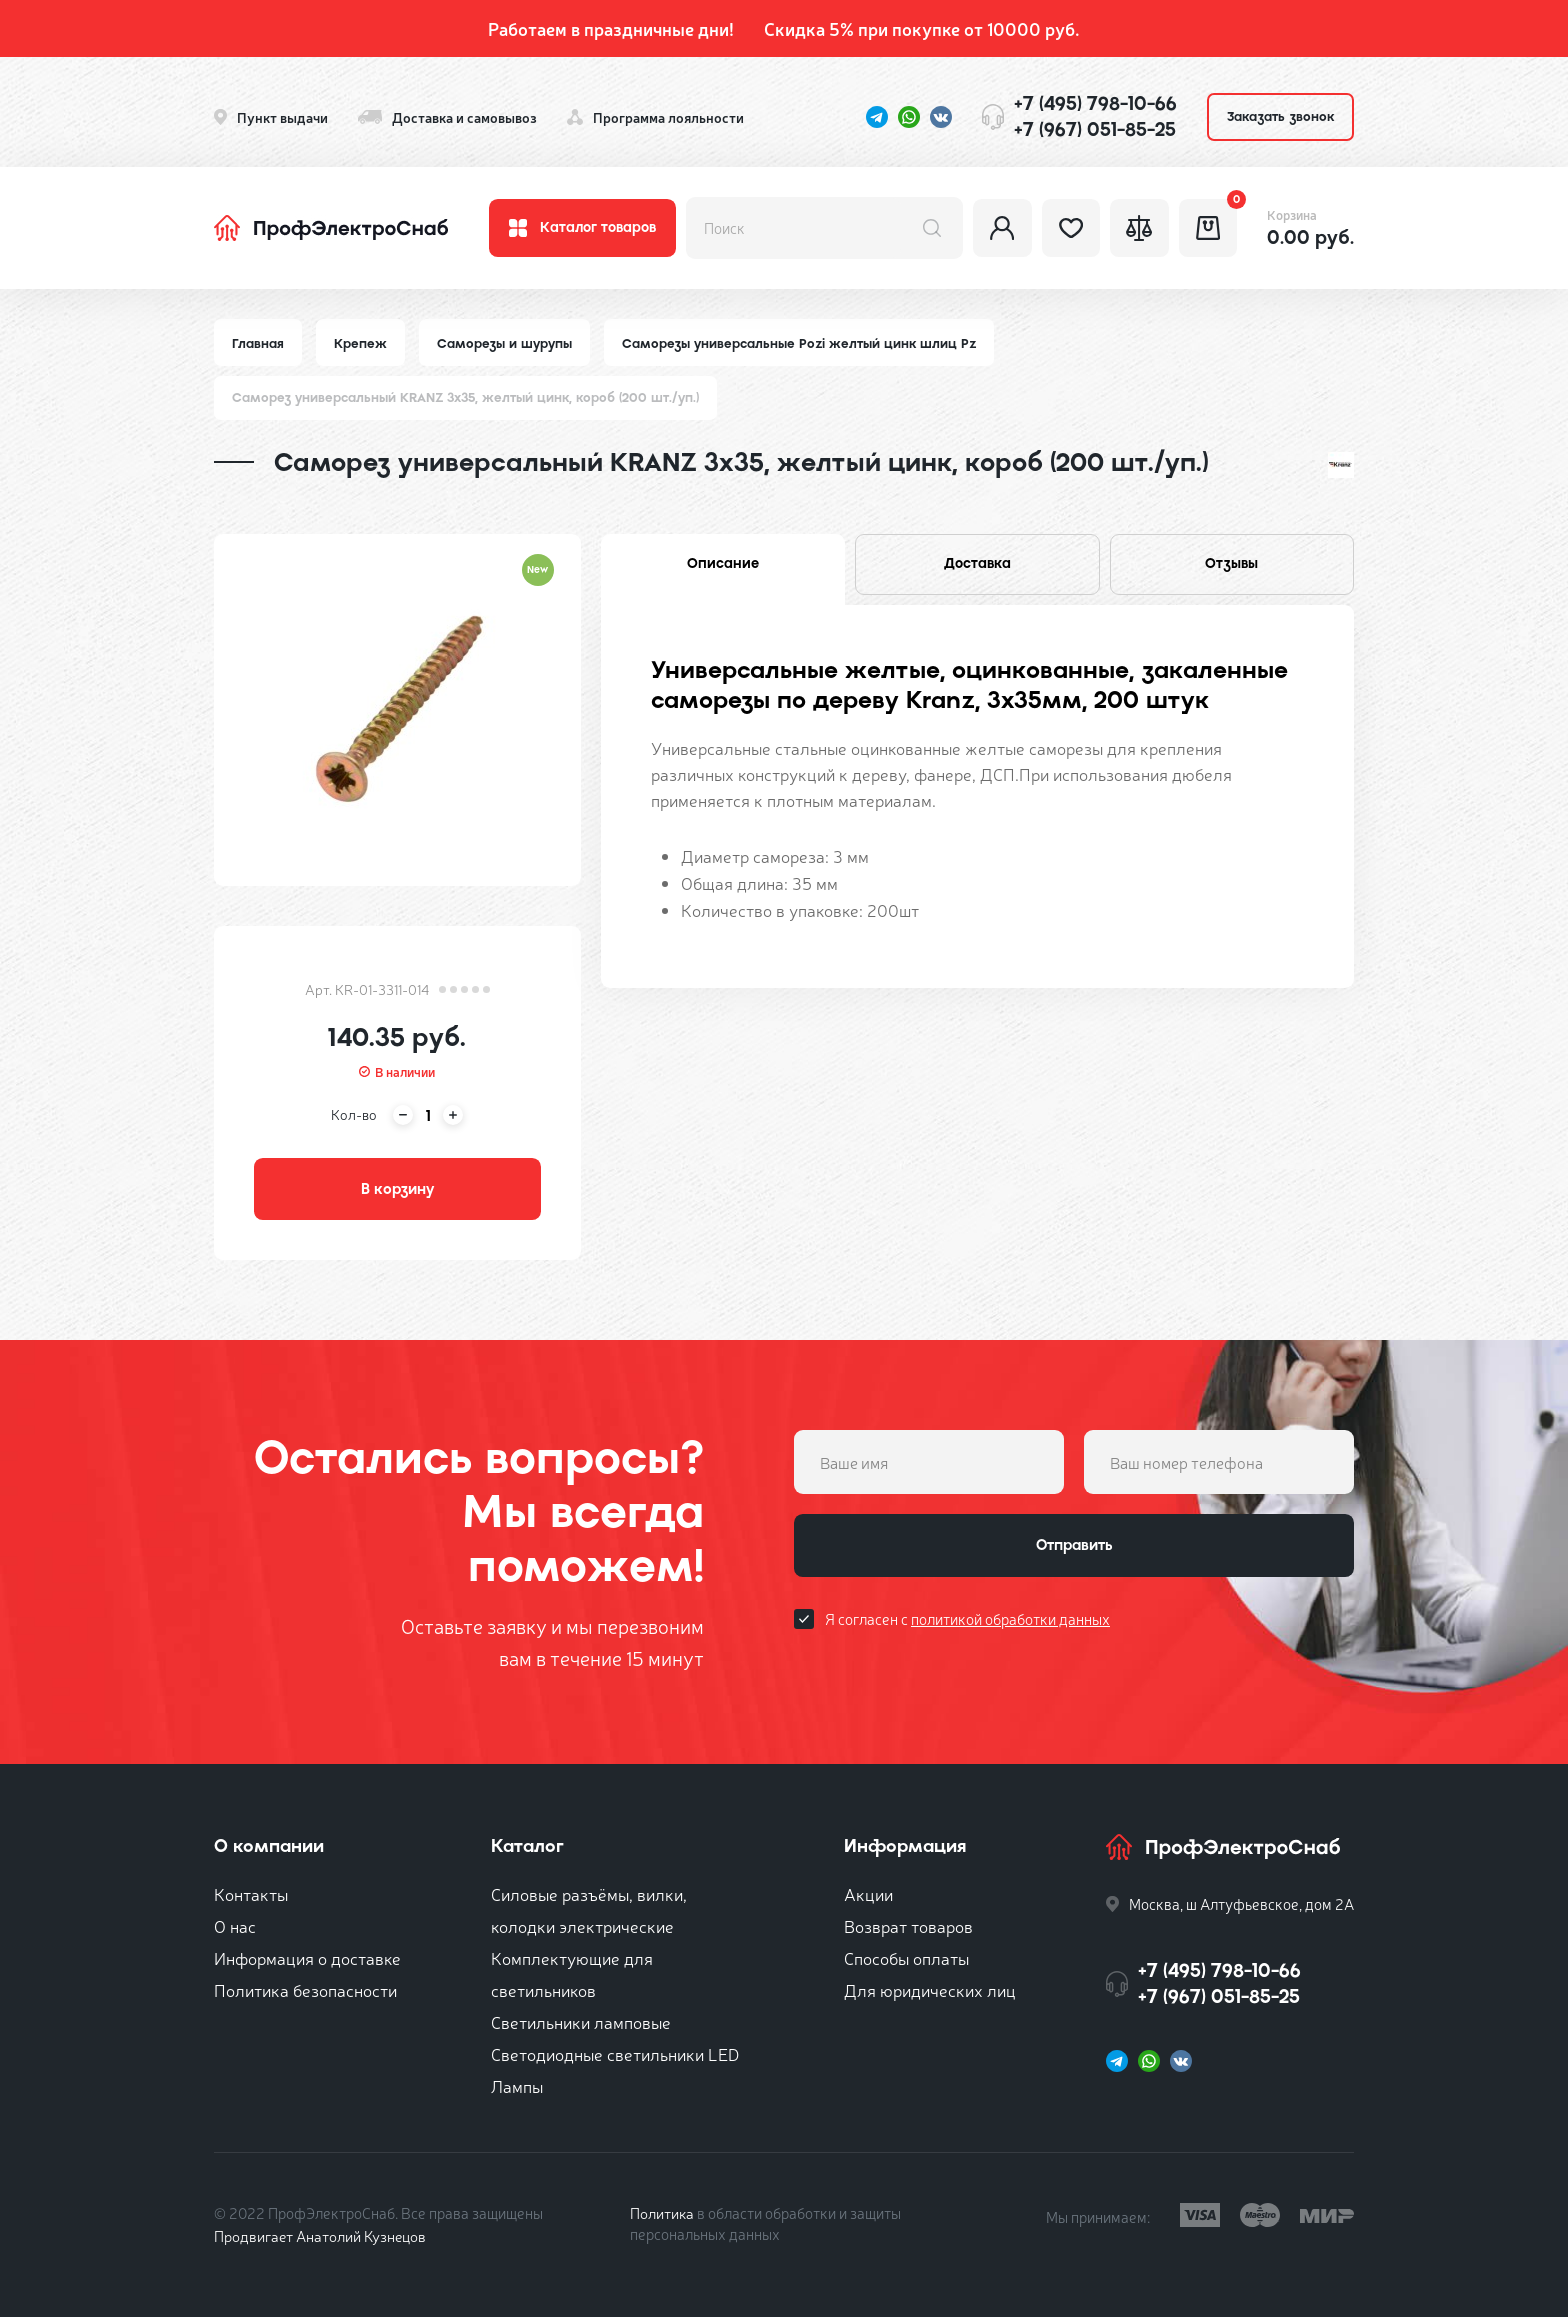 The image size is (1568, 2319). Describe the element at coordinates (397, 1190) in the screenshot. I see `В корзину` at that location.